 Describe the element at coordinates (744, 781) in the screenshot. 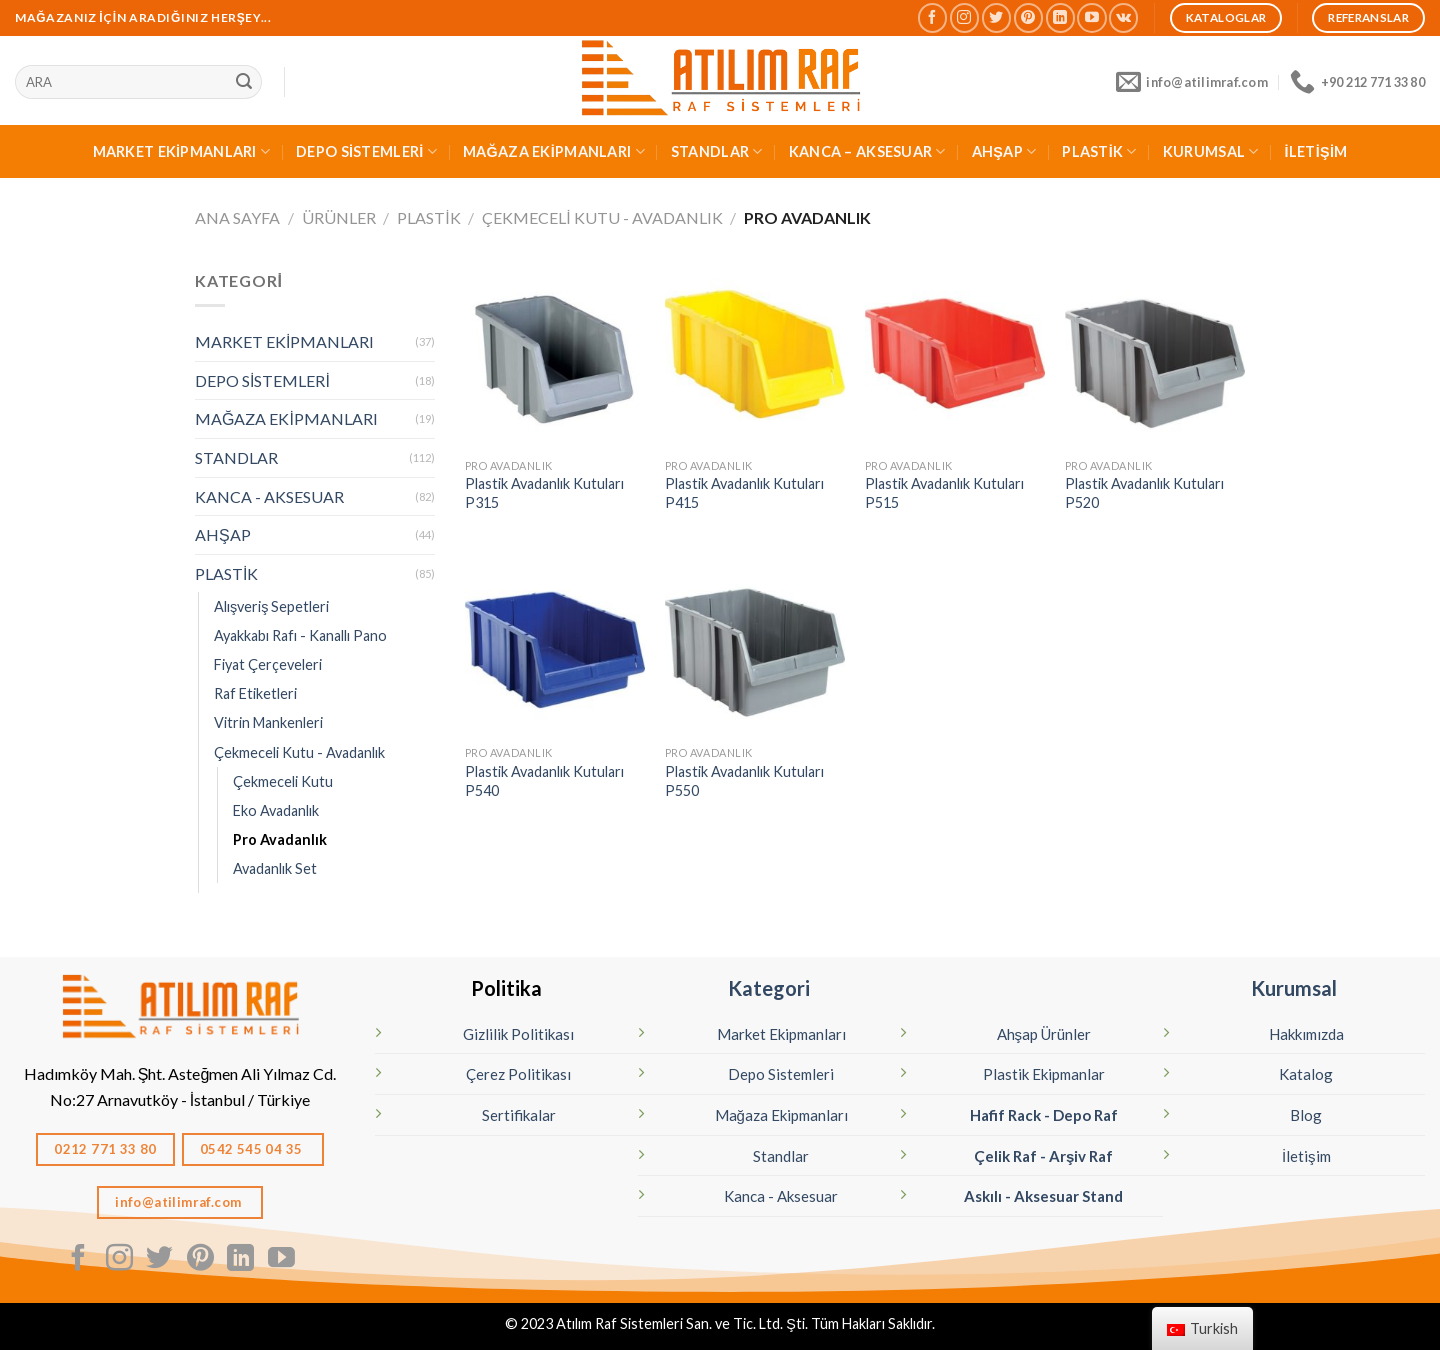

I see `Plastik Avadanlık Kutuları P550` at that location.